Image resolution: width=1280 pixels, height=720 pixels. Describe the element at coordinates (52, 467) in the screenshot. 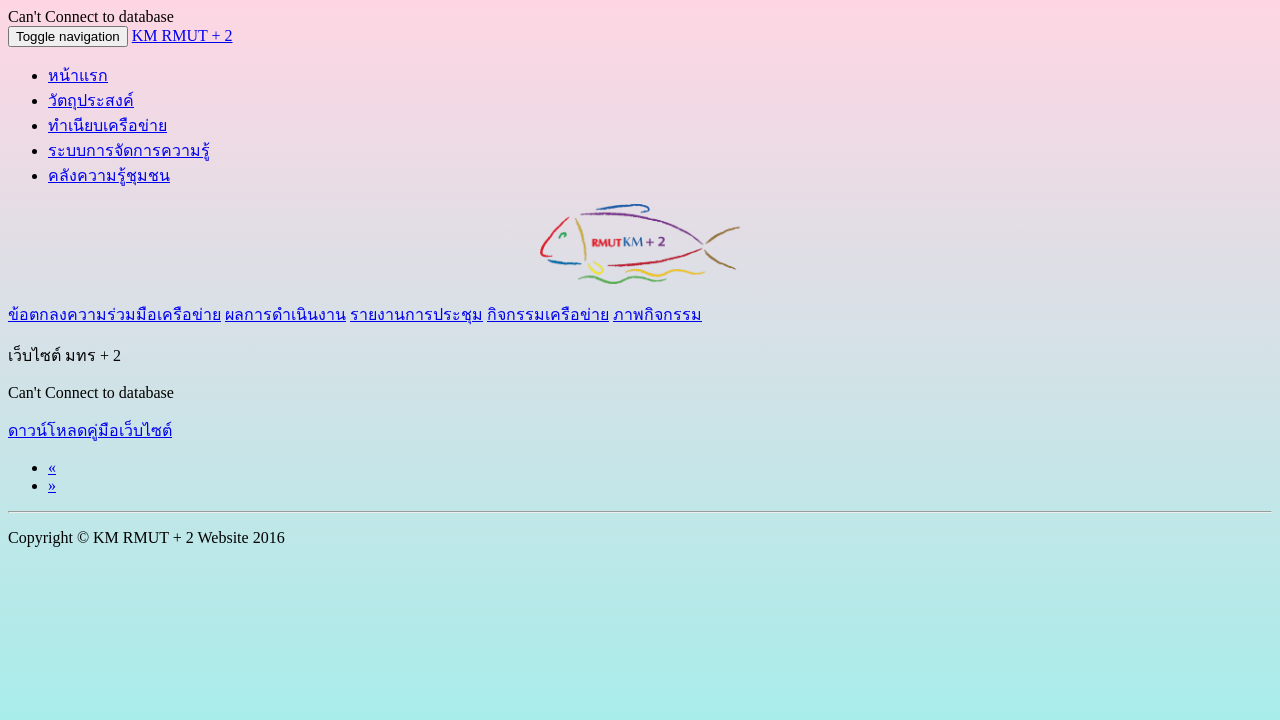

I see `[Previous]` at that location.